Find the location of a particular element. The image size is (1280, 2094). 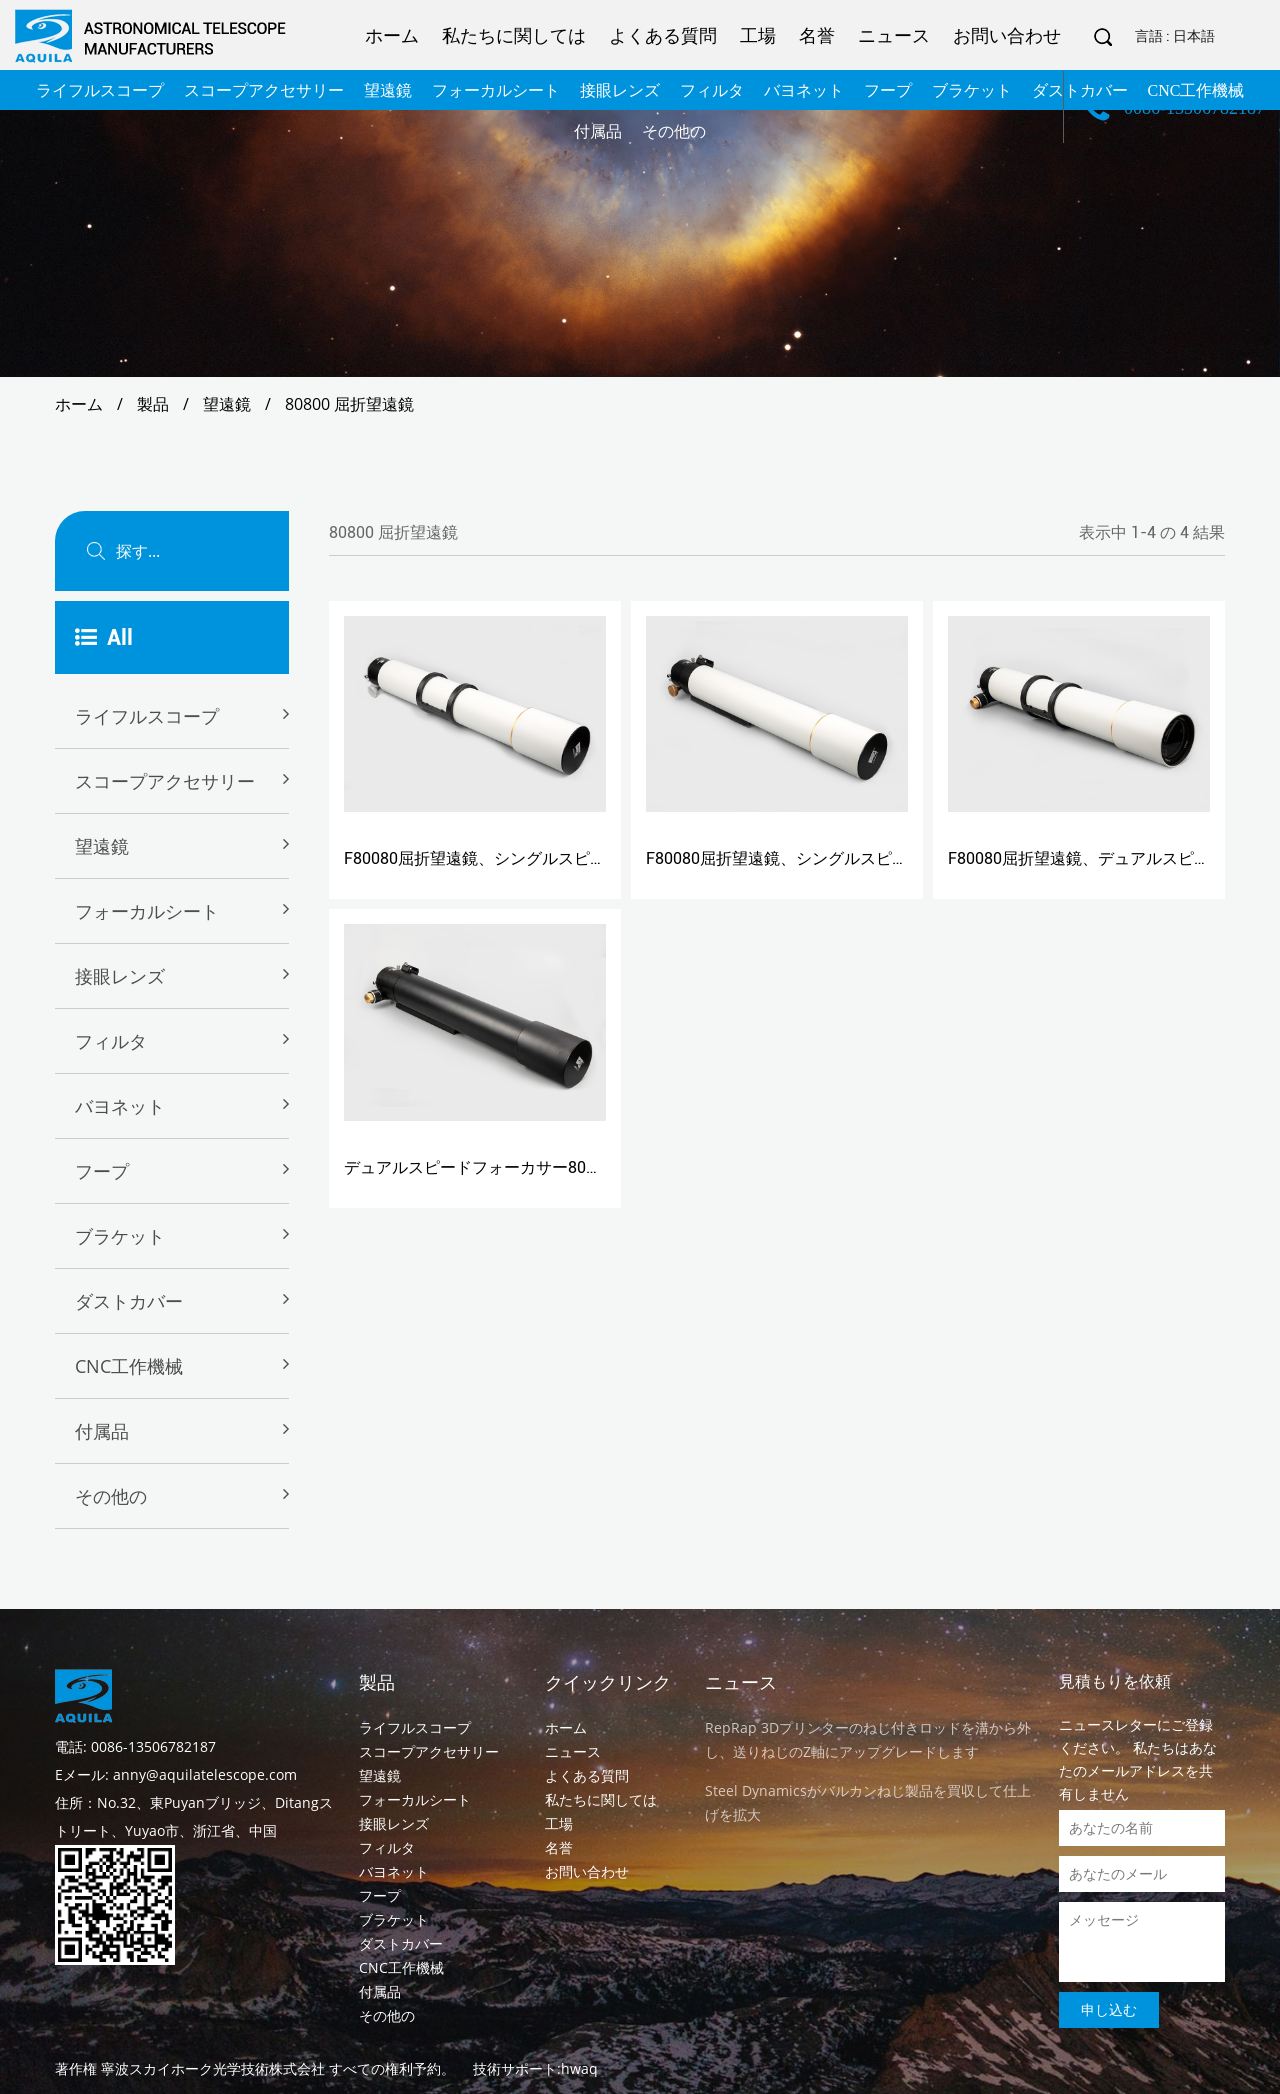

望遠鏡 is located at coordinates (227, 404).